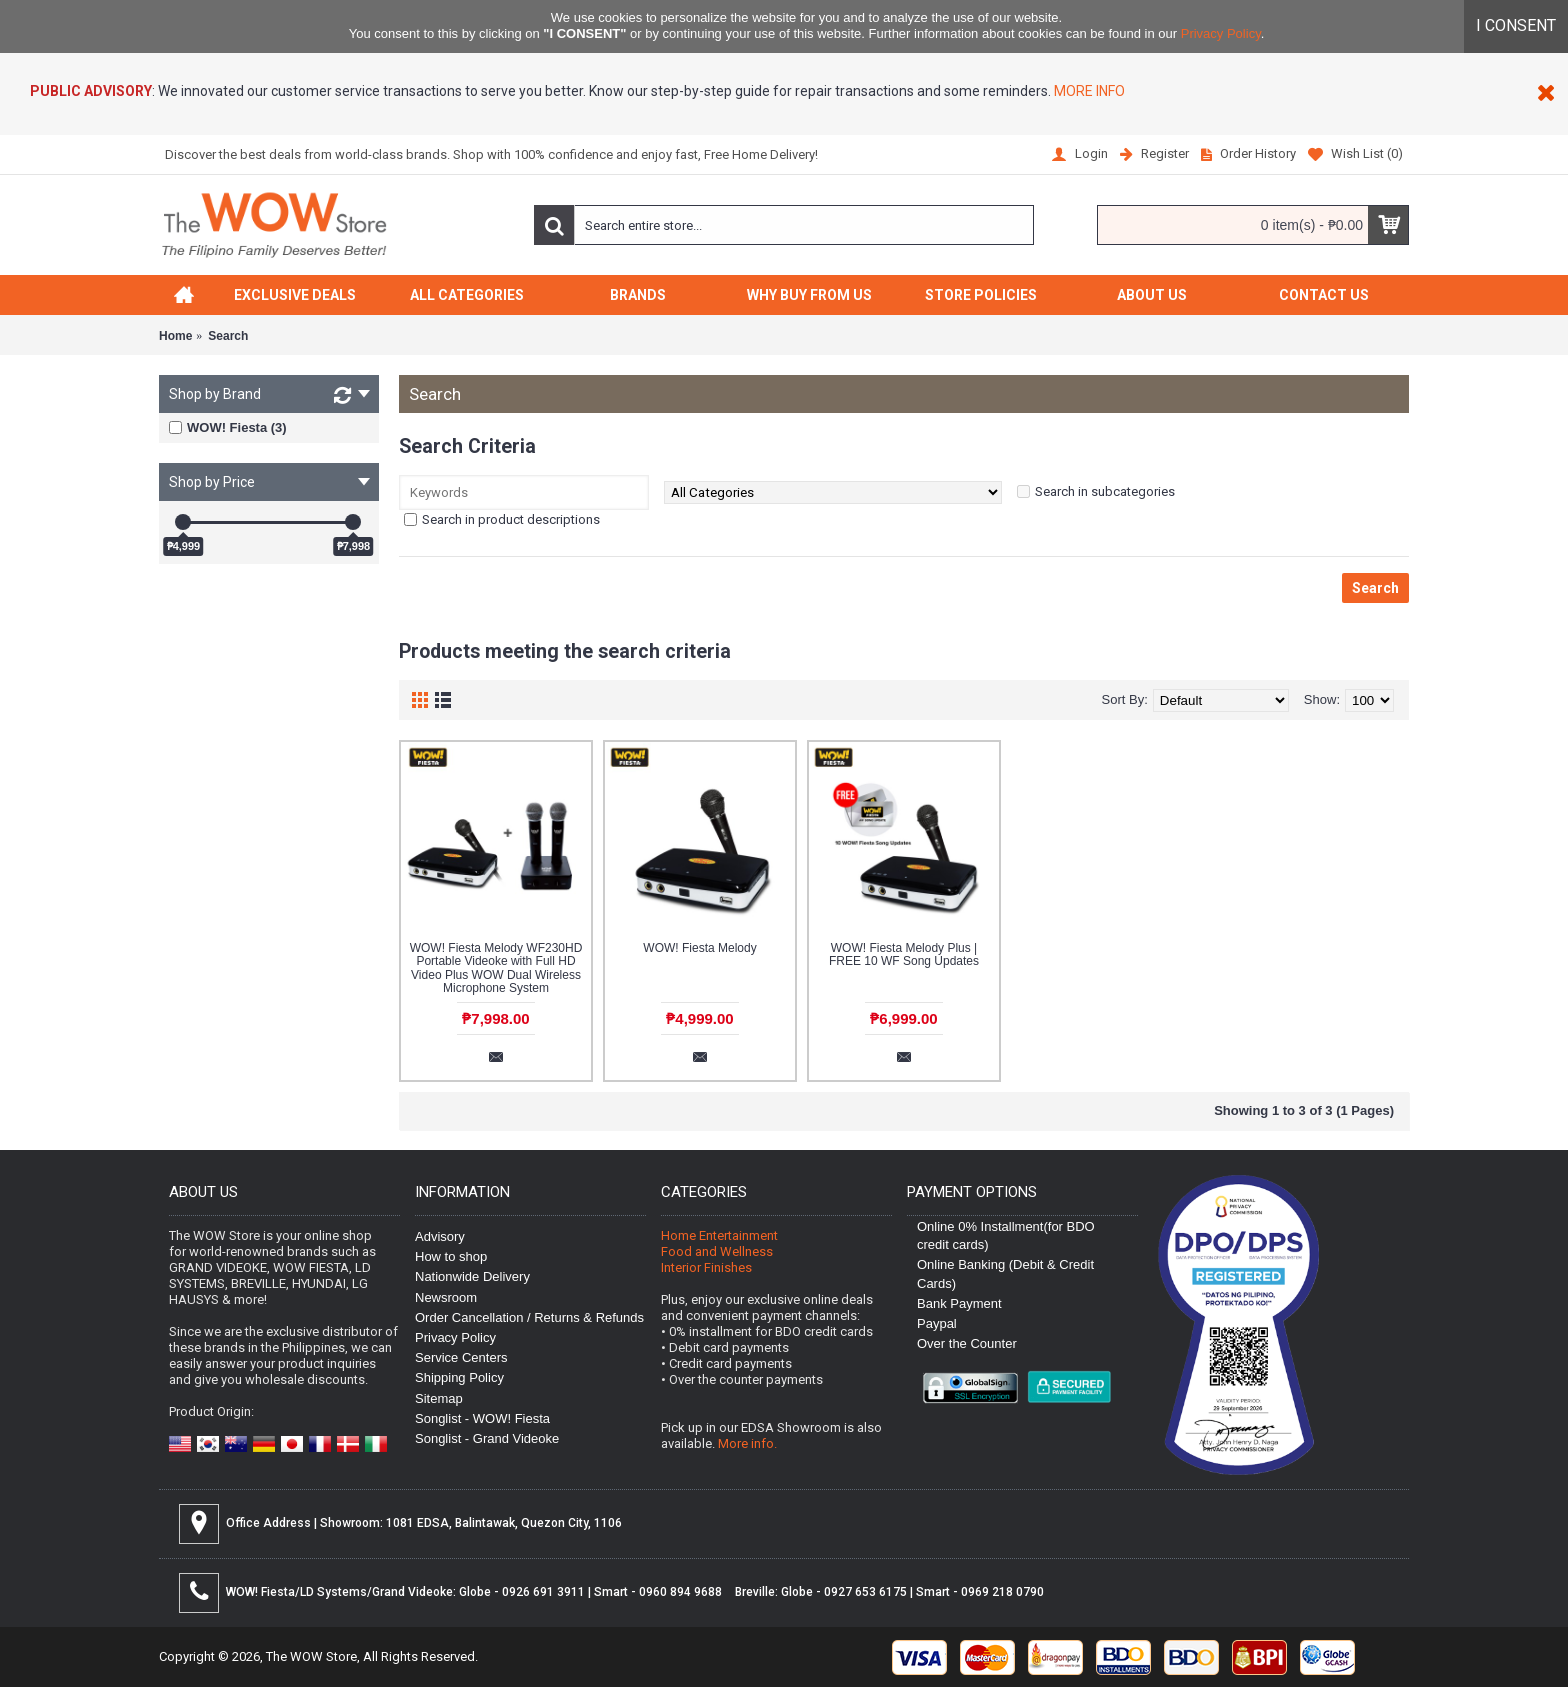  Describe the element at coordinates (459, 1377) in the screenshot. I see `Shipping Policy` at that location.